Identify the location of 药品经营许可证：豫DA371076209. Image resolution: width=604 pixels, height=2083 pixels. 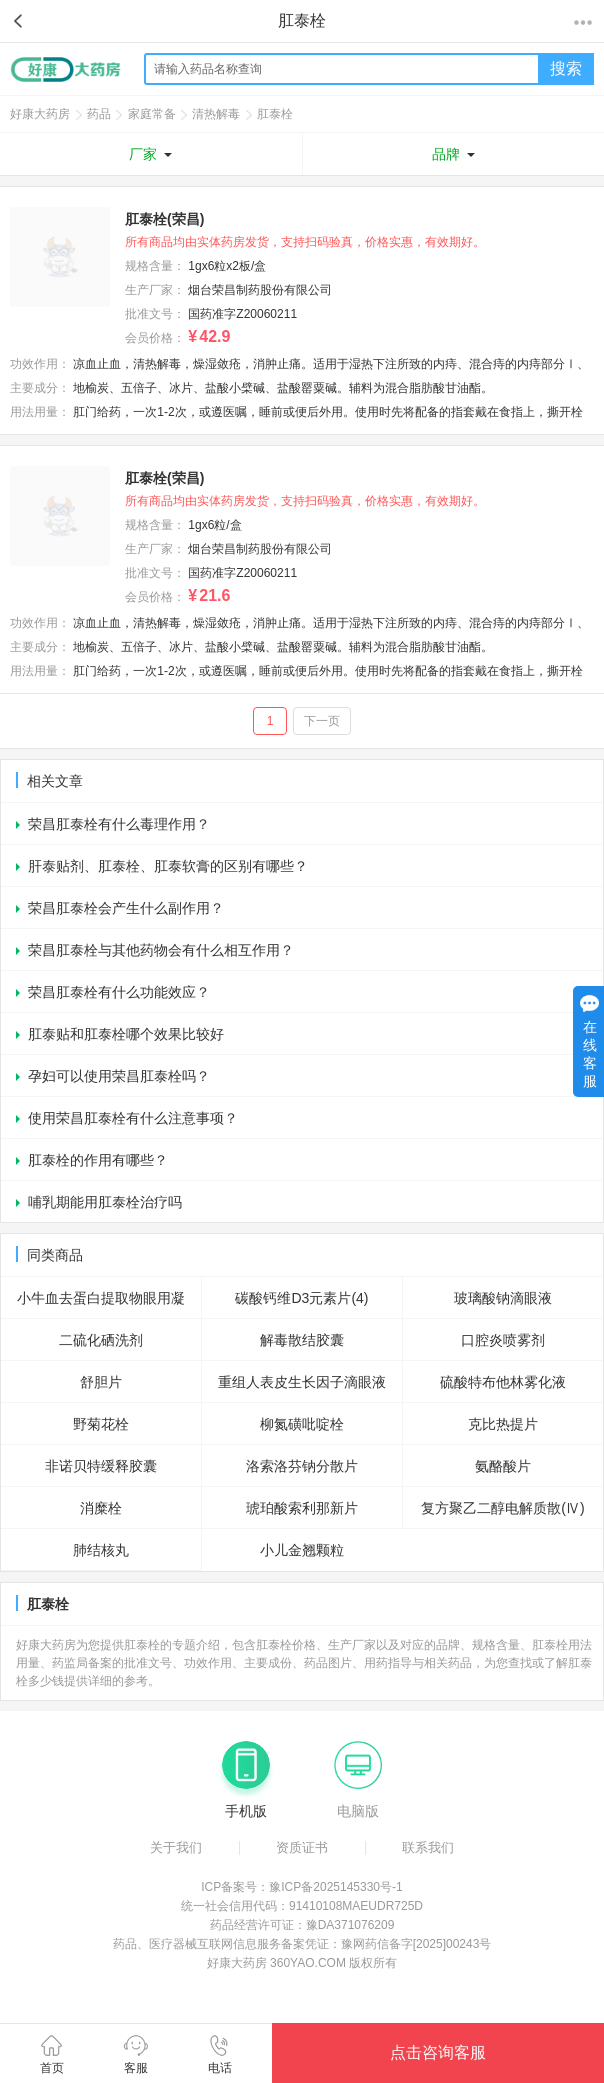
(302, 1925).